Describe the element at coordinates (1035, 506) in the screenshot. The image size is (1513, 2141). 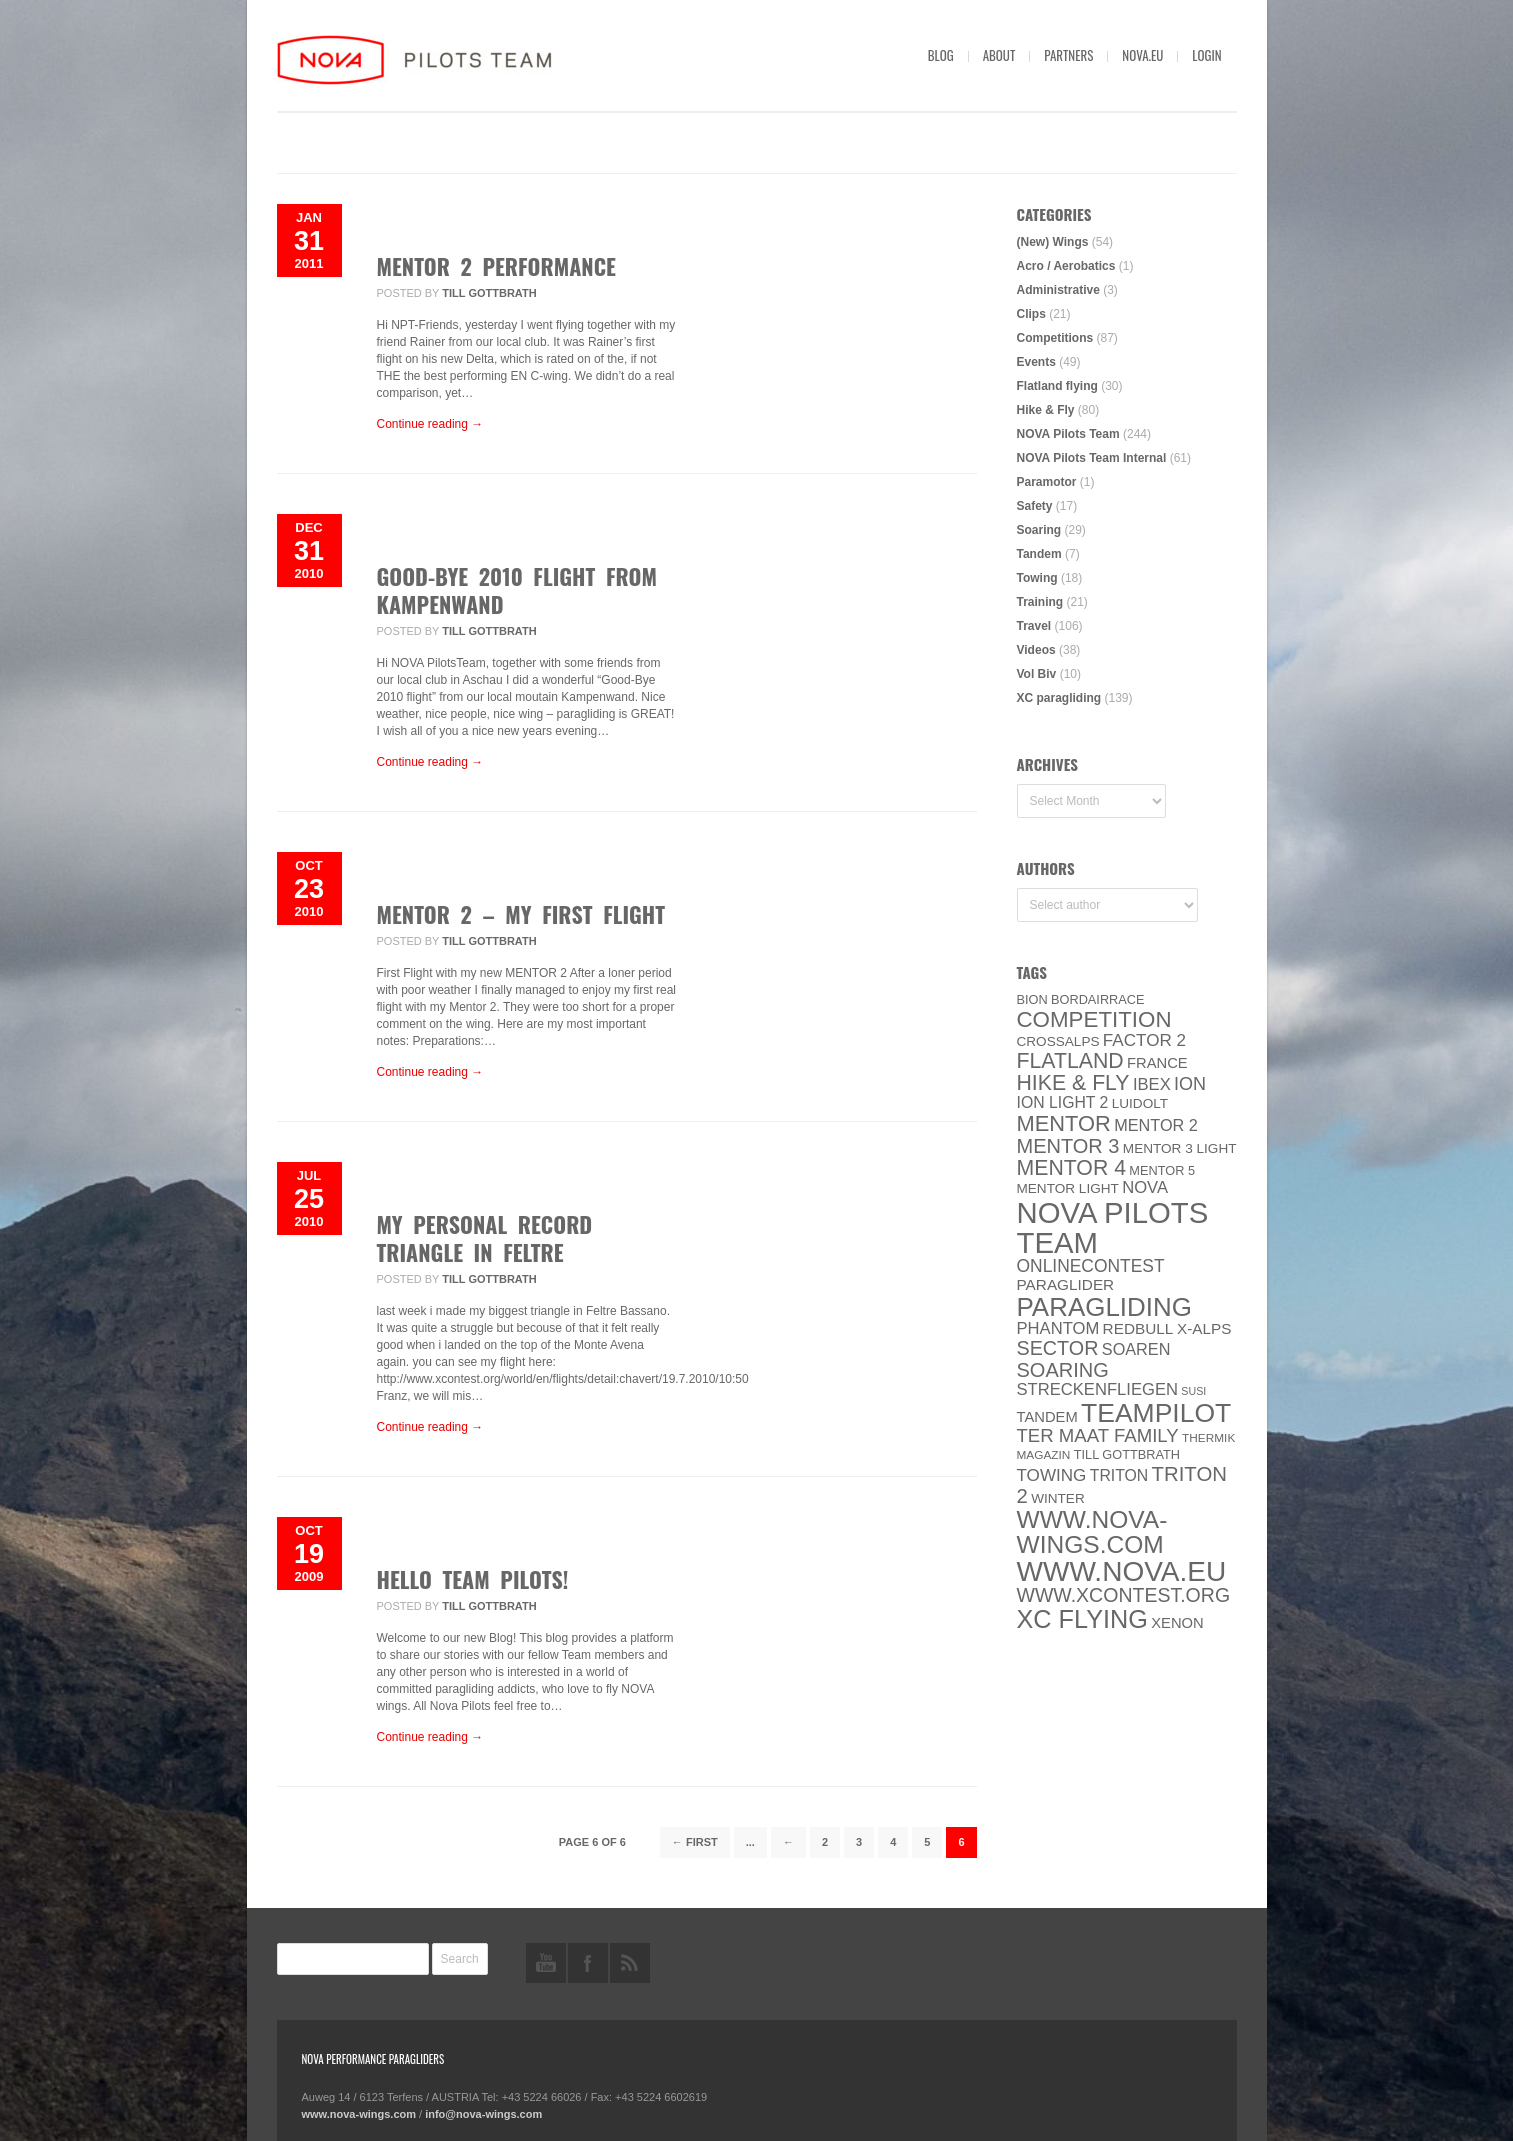
I see `Safety` at that location.